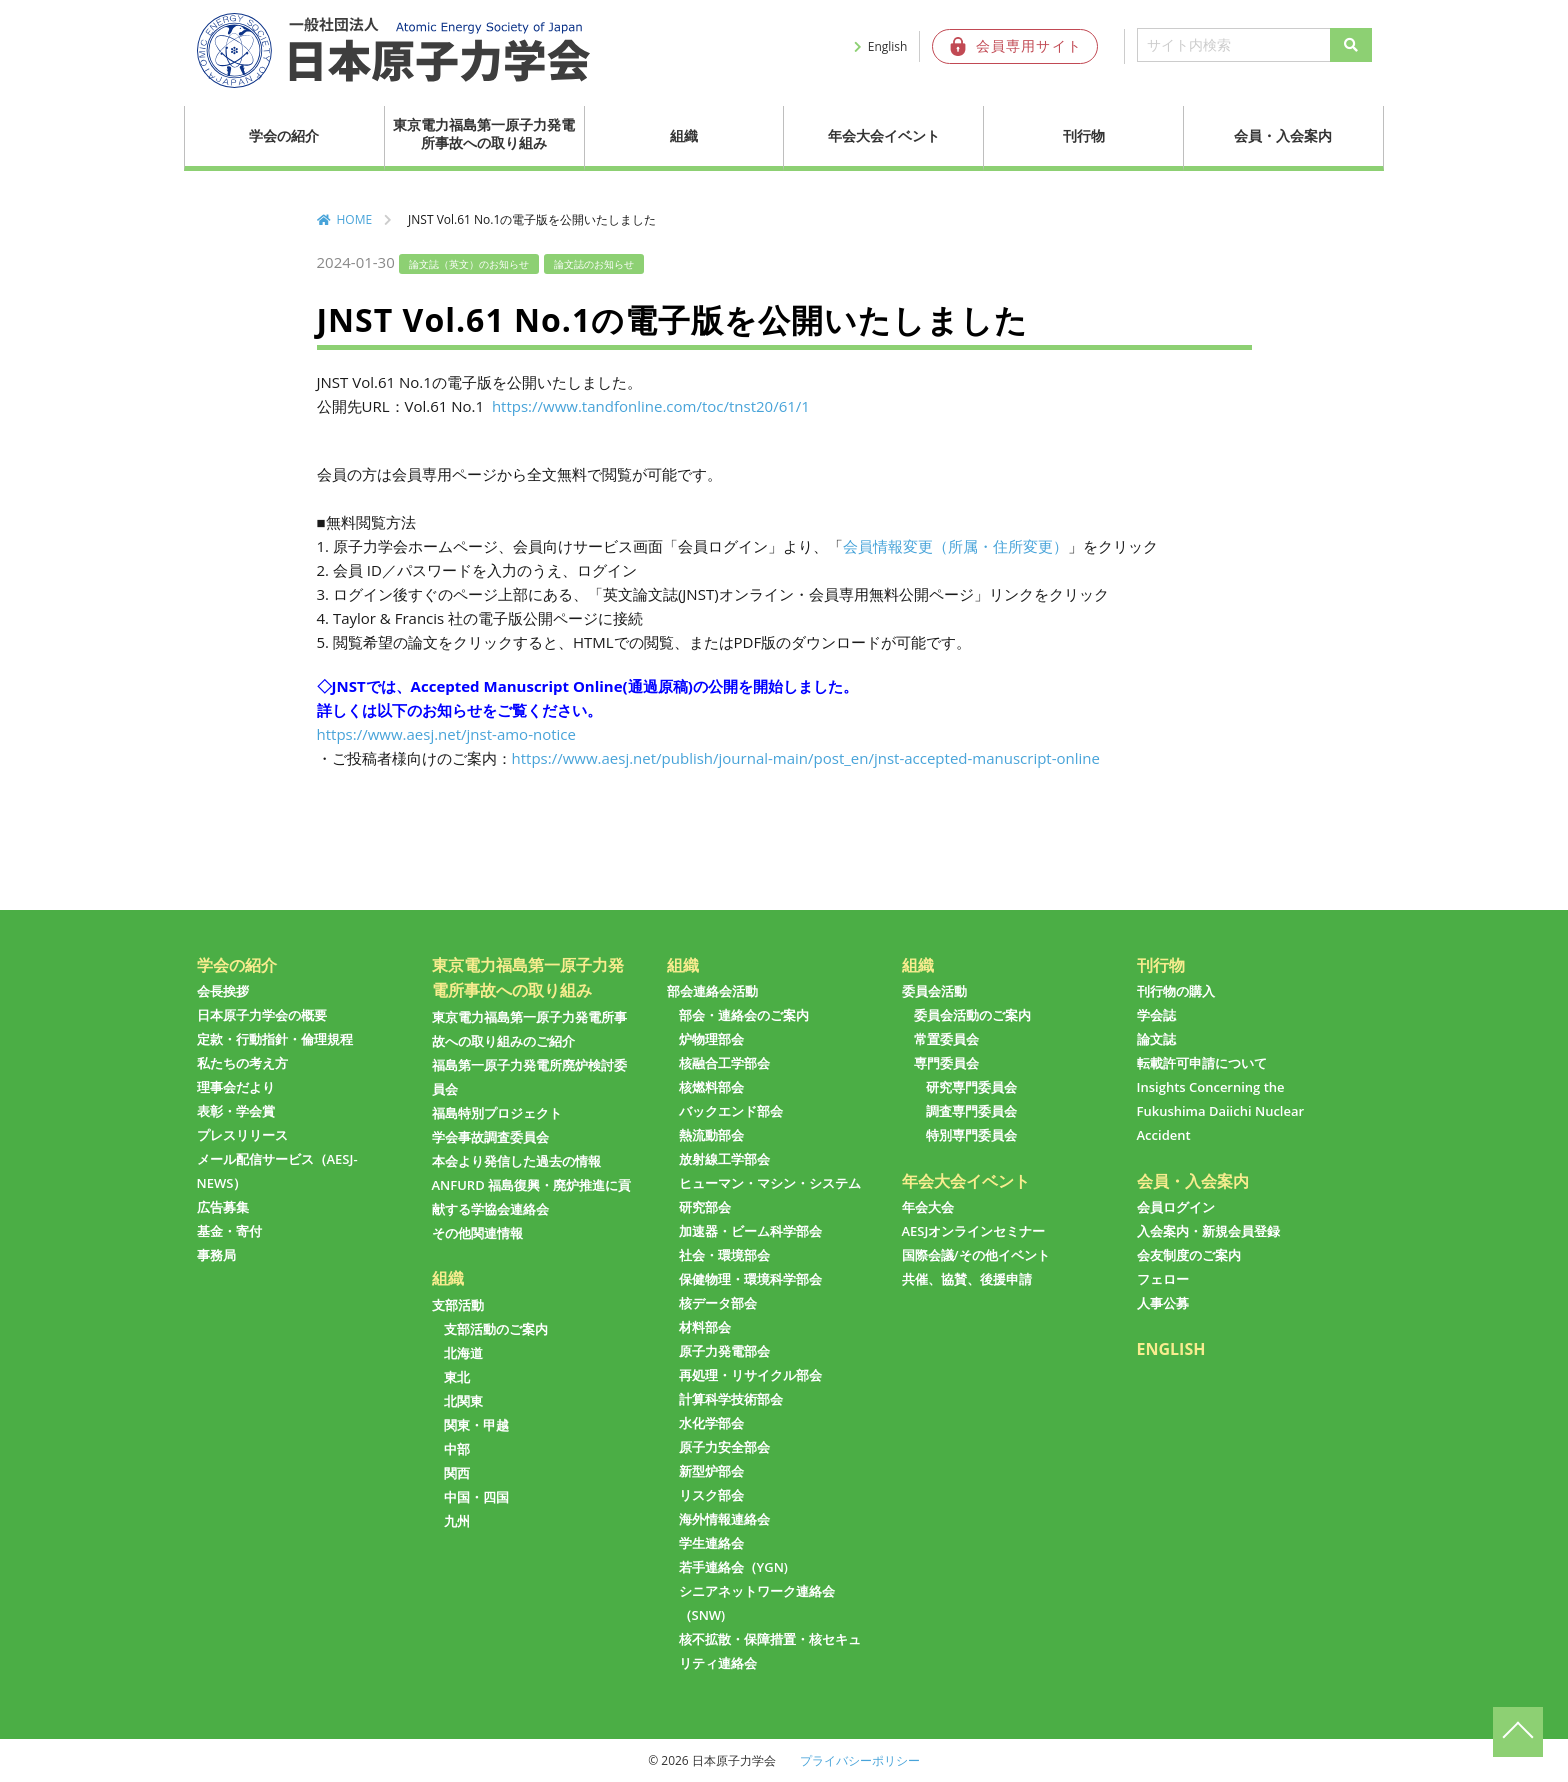 This screenshot has height=1782, width=1568. Describe the element at coordinates (934, 991) in the screenshot. I see `委員会活動` at that location.